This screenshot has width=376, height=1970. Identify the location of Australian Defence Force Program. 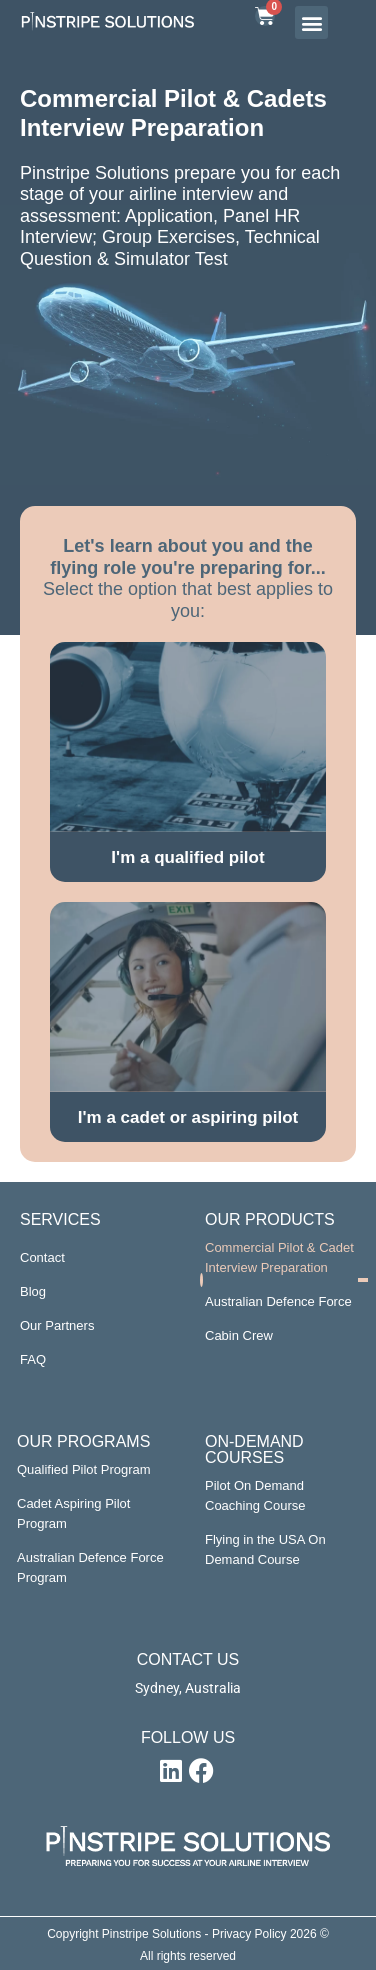
(90, 1567).